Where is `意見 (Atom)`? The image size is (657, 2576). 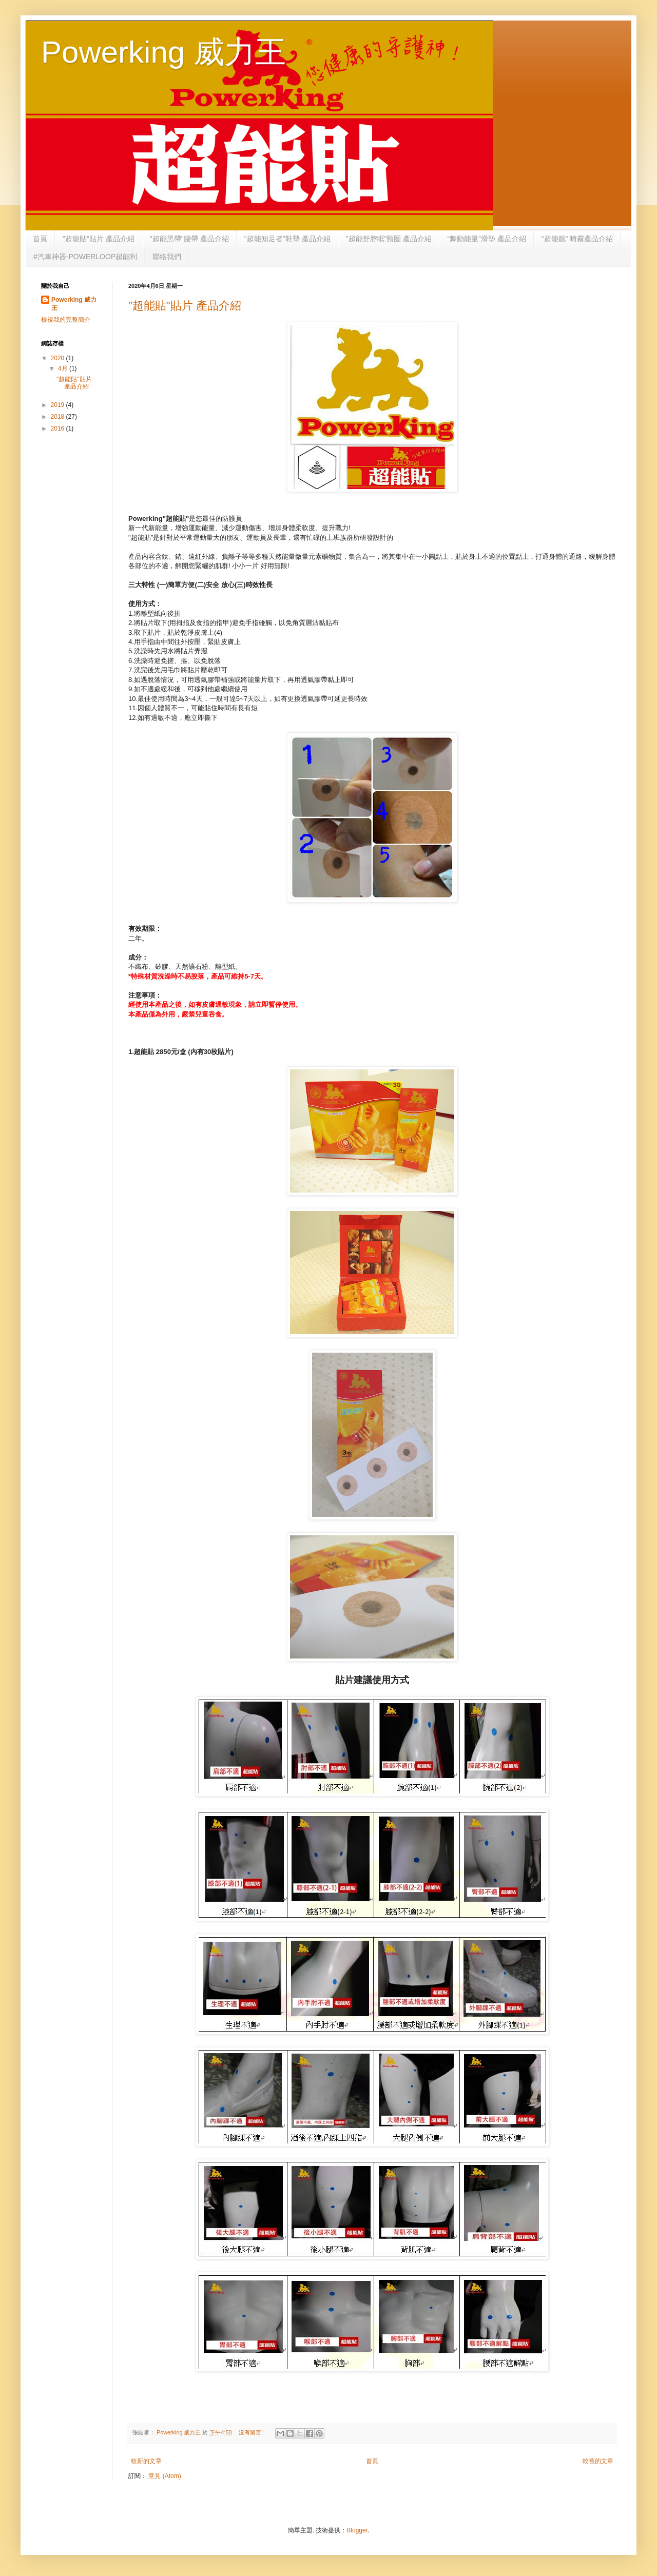
意見 (Atom) is located at coordinates (164, 2476).